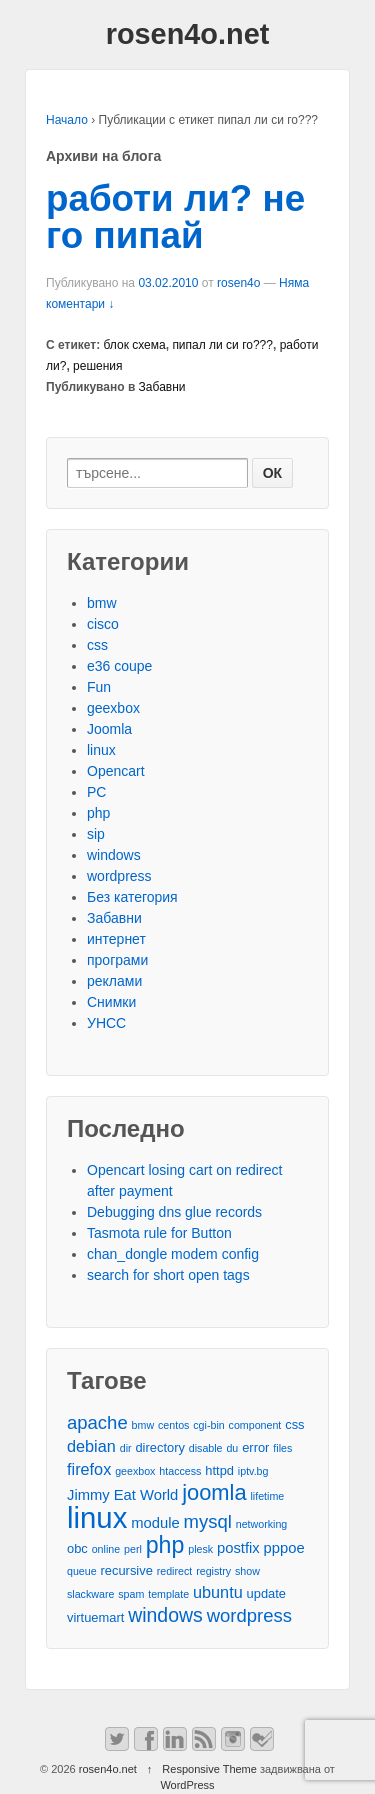  Describe the element at coordinates (214, 1492) in the screenshot. I see `joomla [joomla (11 обекти)]` at that location.